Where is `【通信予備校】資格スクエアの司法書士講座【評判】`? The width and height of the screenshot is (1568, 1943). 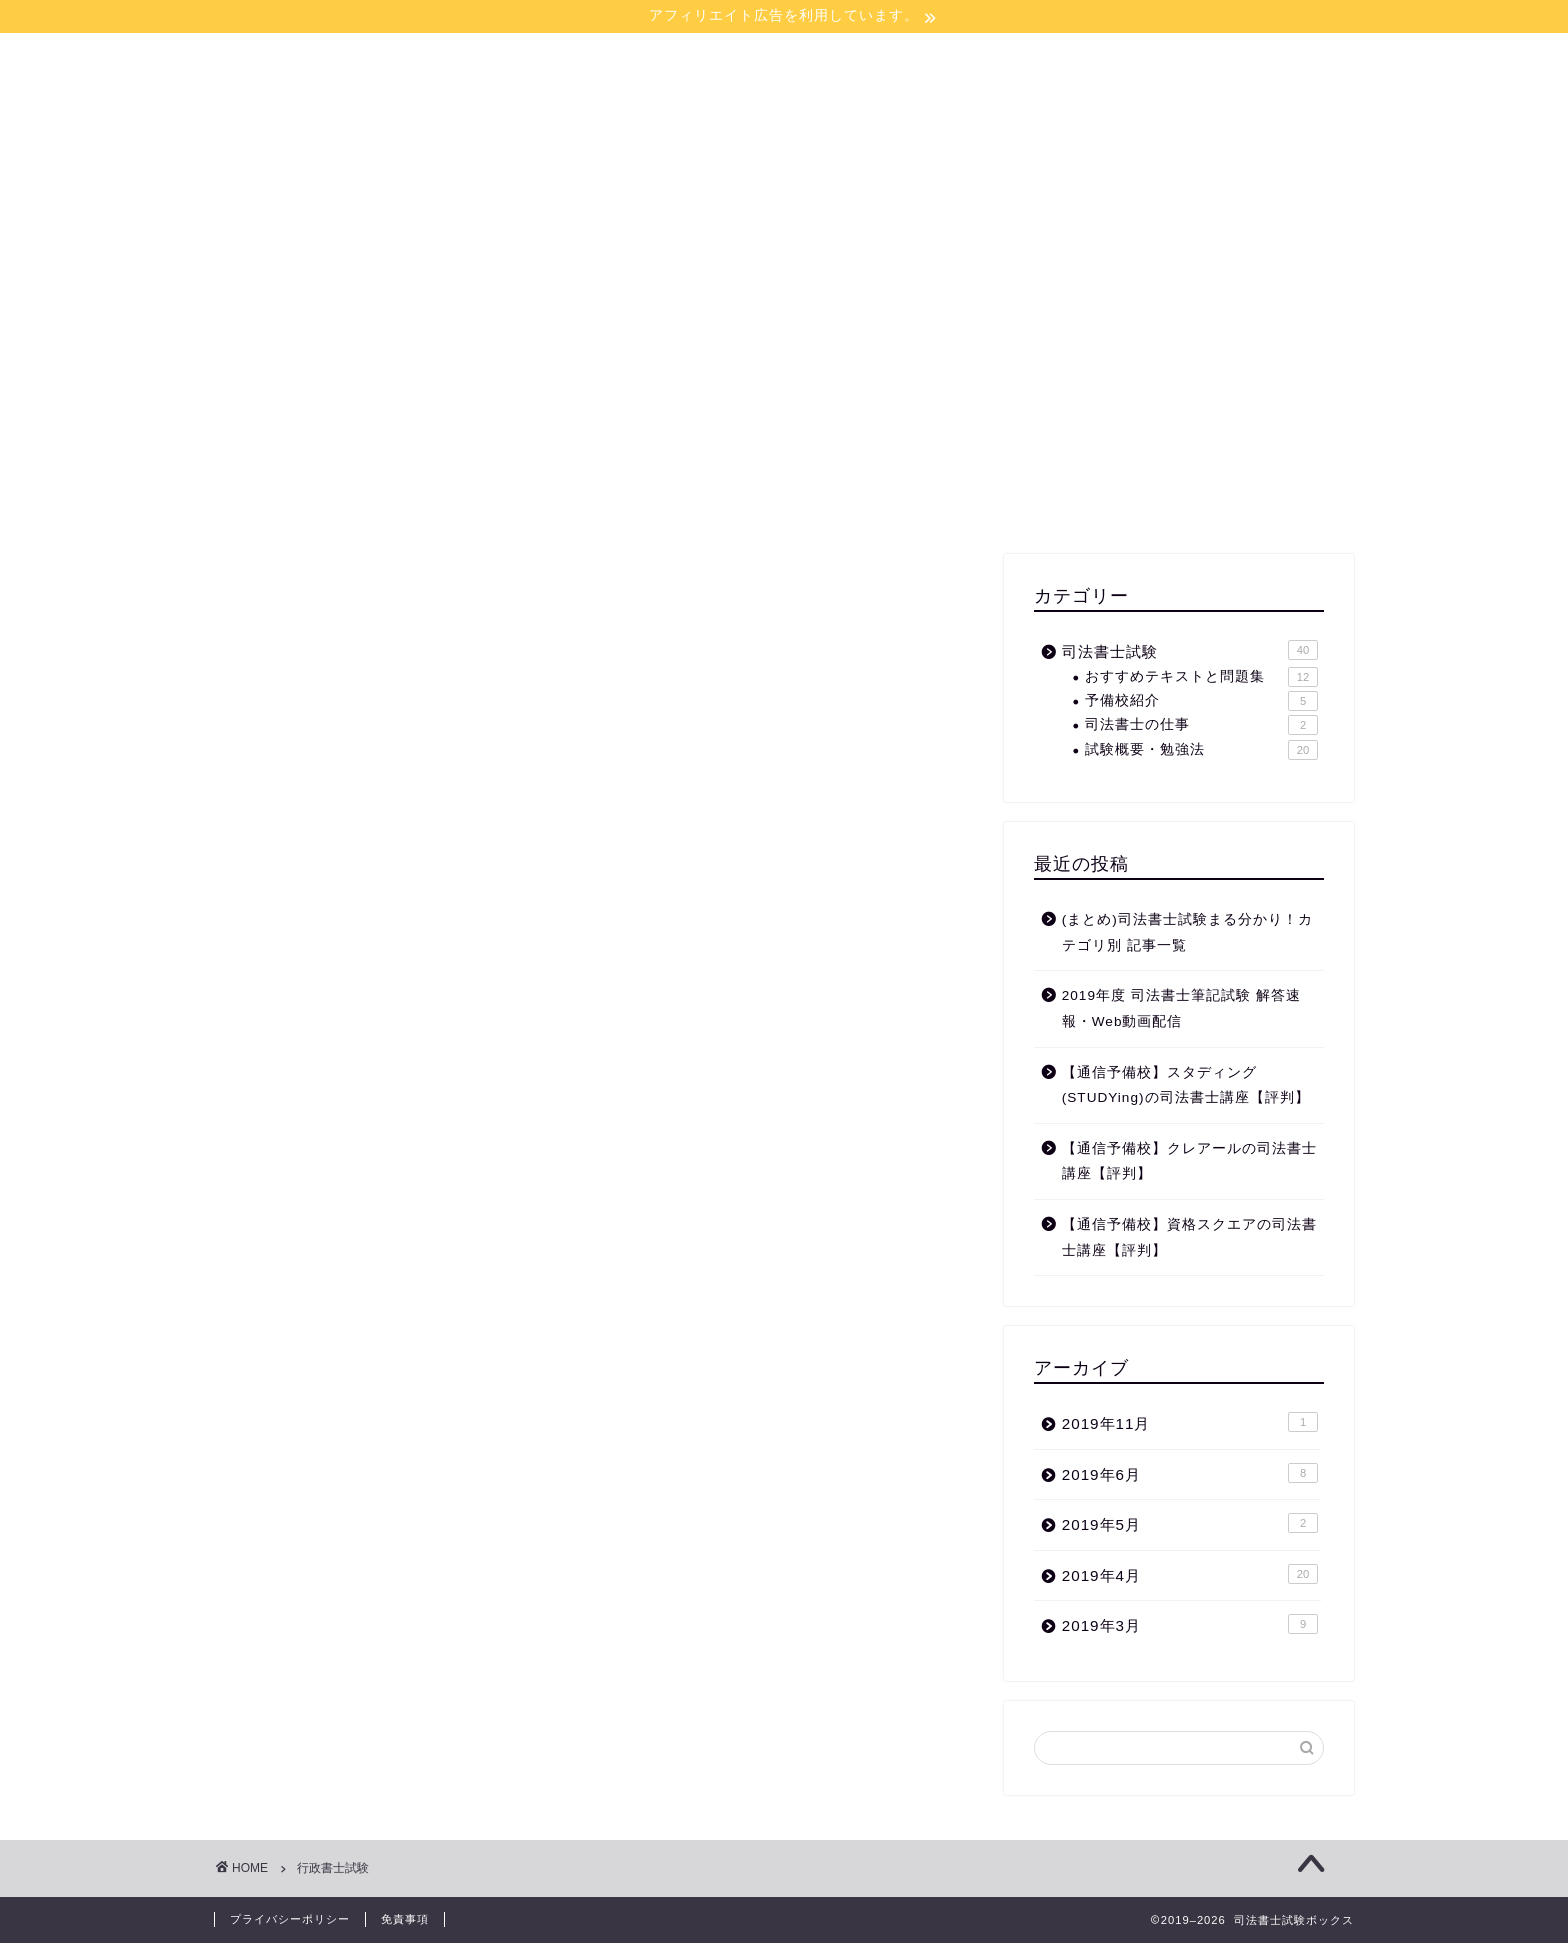 【通信予備校】資格スクエアの司法書士講座【評判】 is located at coordinates (1189, 1237).